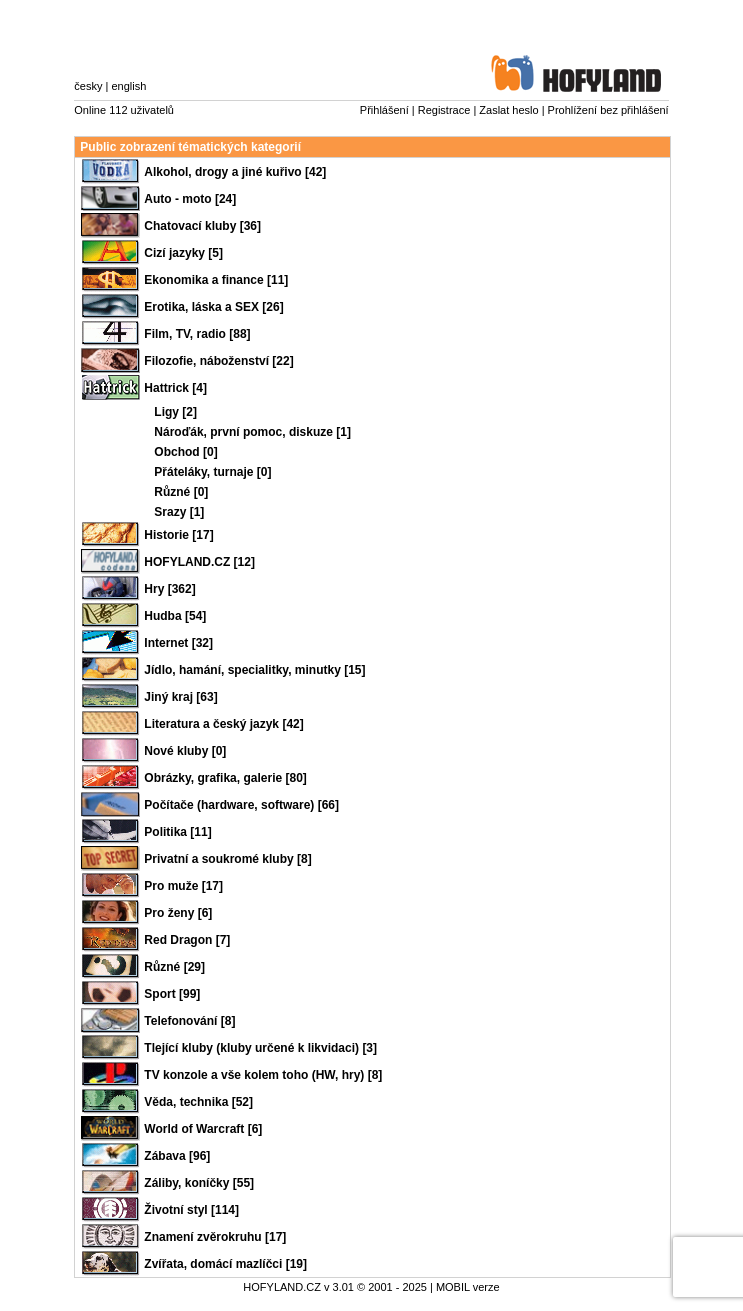  Describe the element at coordinates (202, 226) in the screenshot. I see `Chatovací kluby [36]` at that location.